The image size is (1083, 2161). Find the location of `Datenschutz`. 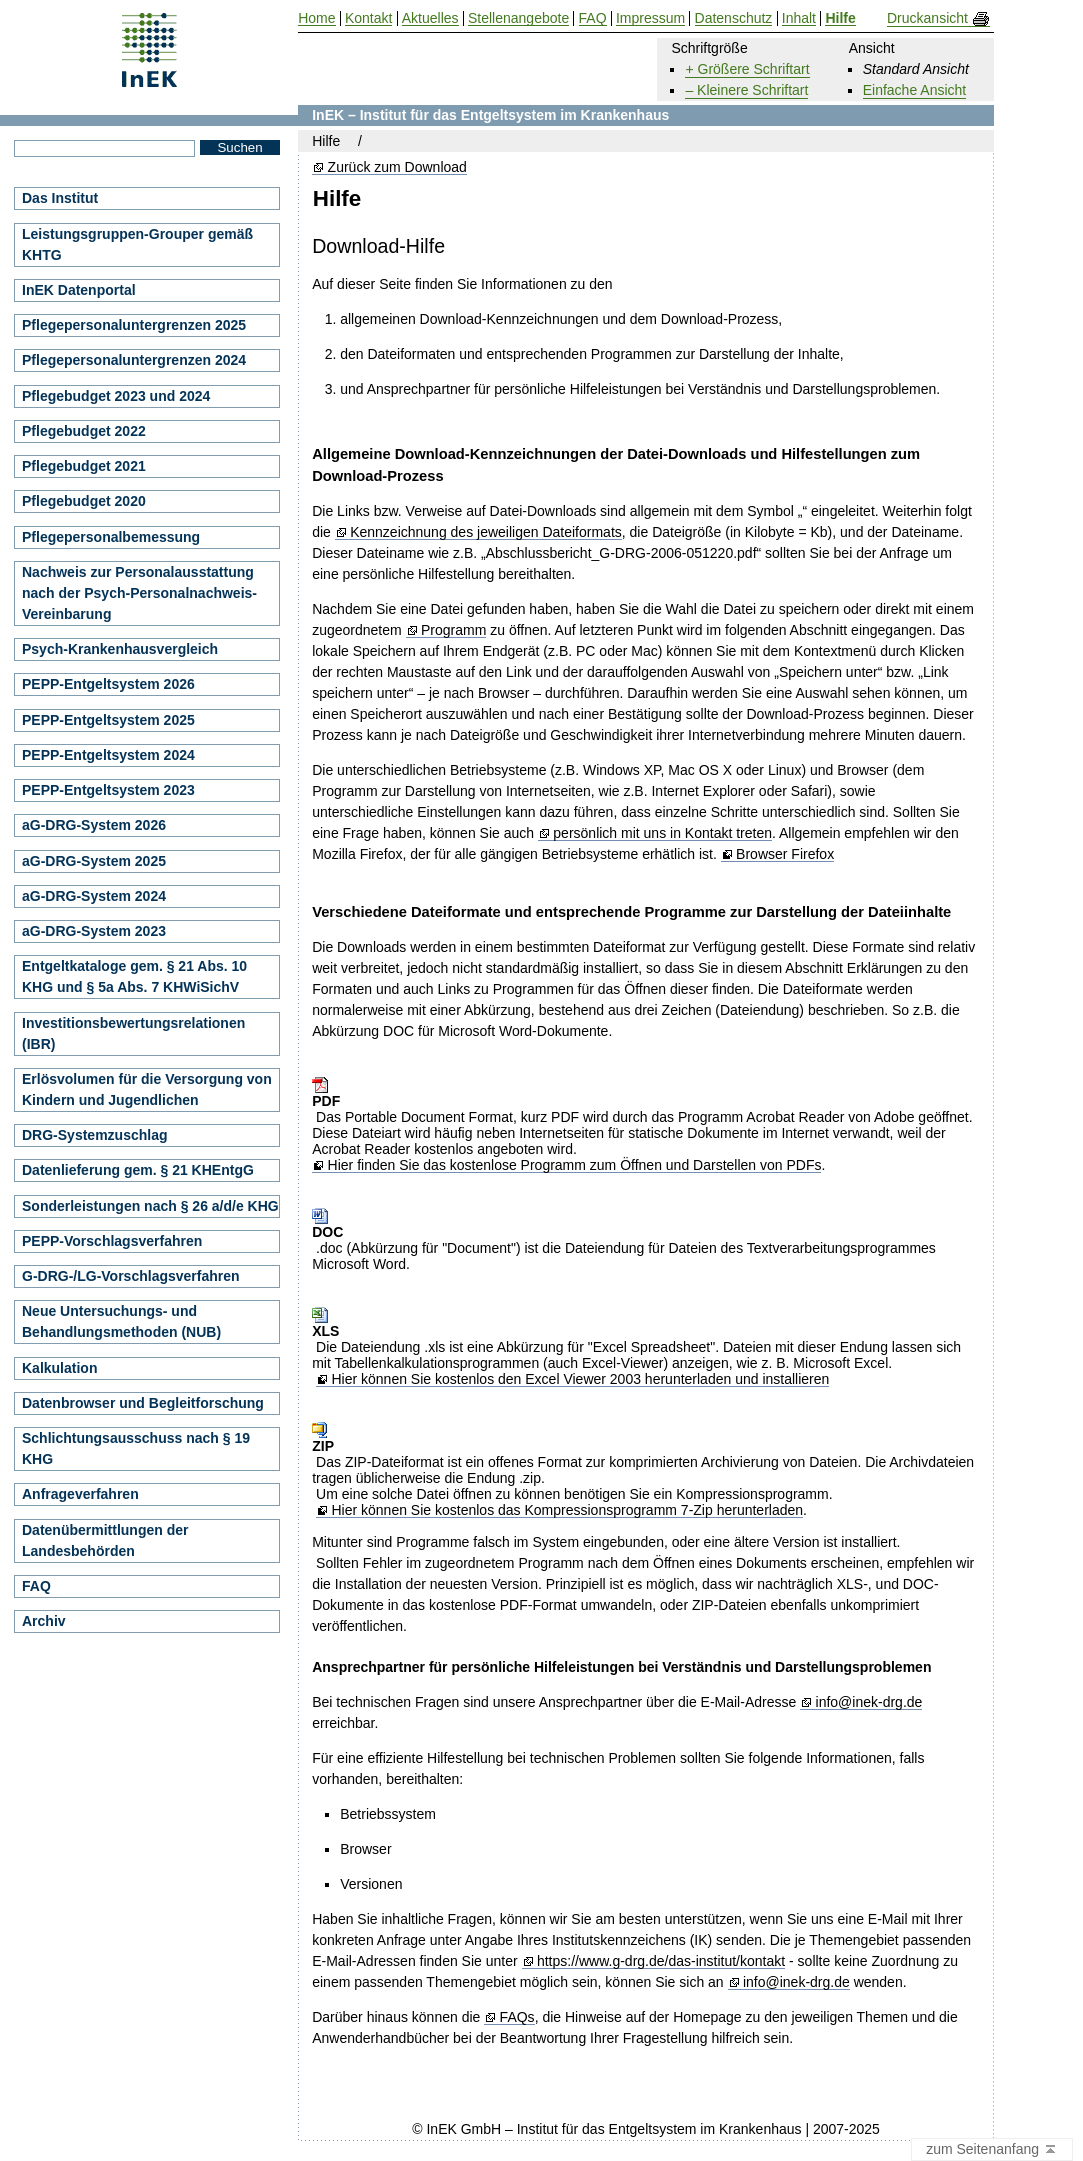

Datenschutz is located at coordinates (734, 18).